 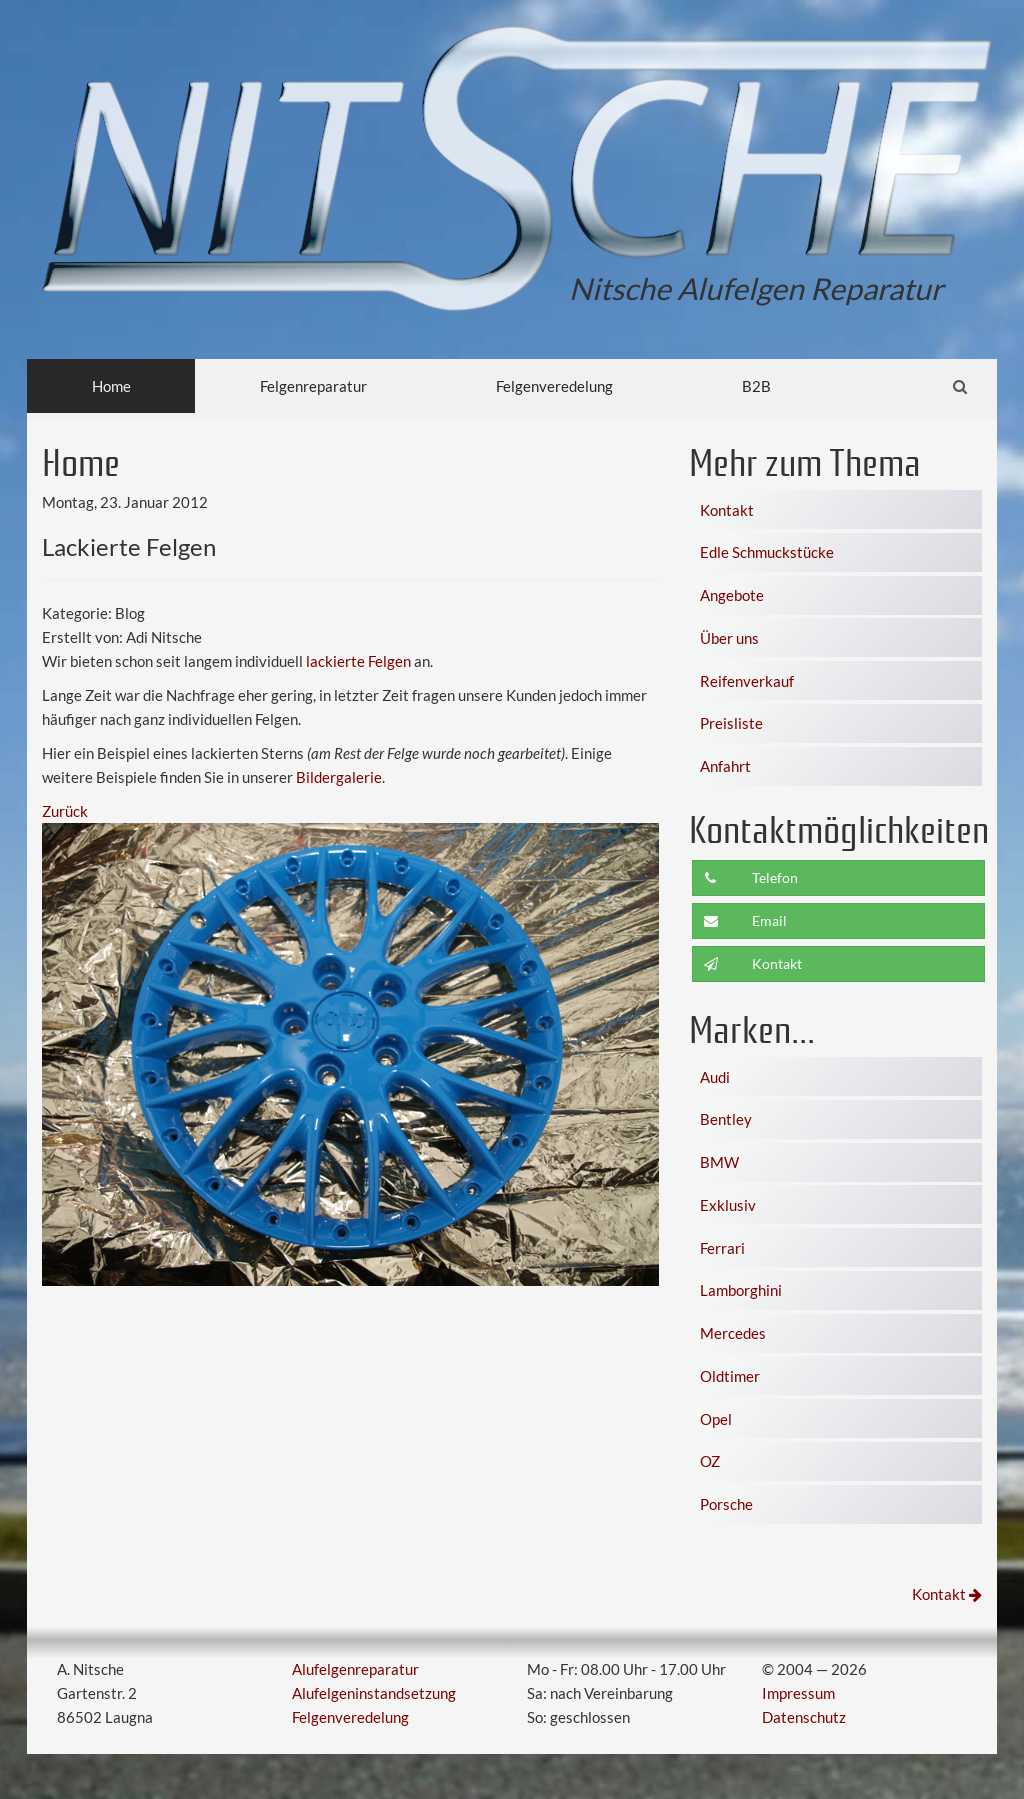 What do you see at coordinates (111, 386) in the screenshot?
I see `Home` at bounding box center [111, 386].